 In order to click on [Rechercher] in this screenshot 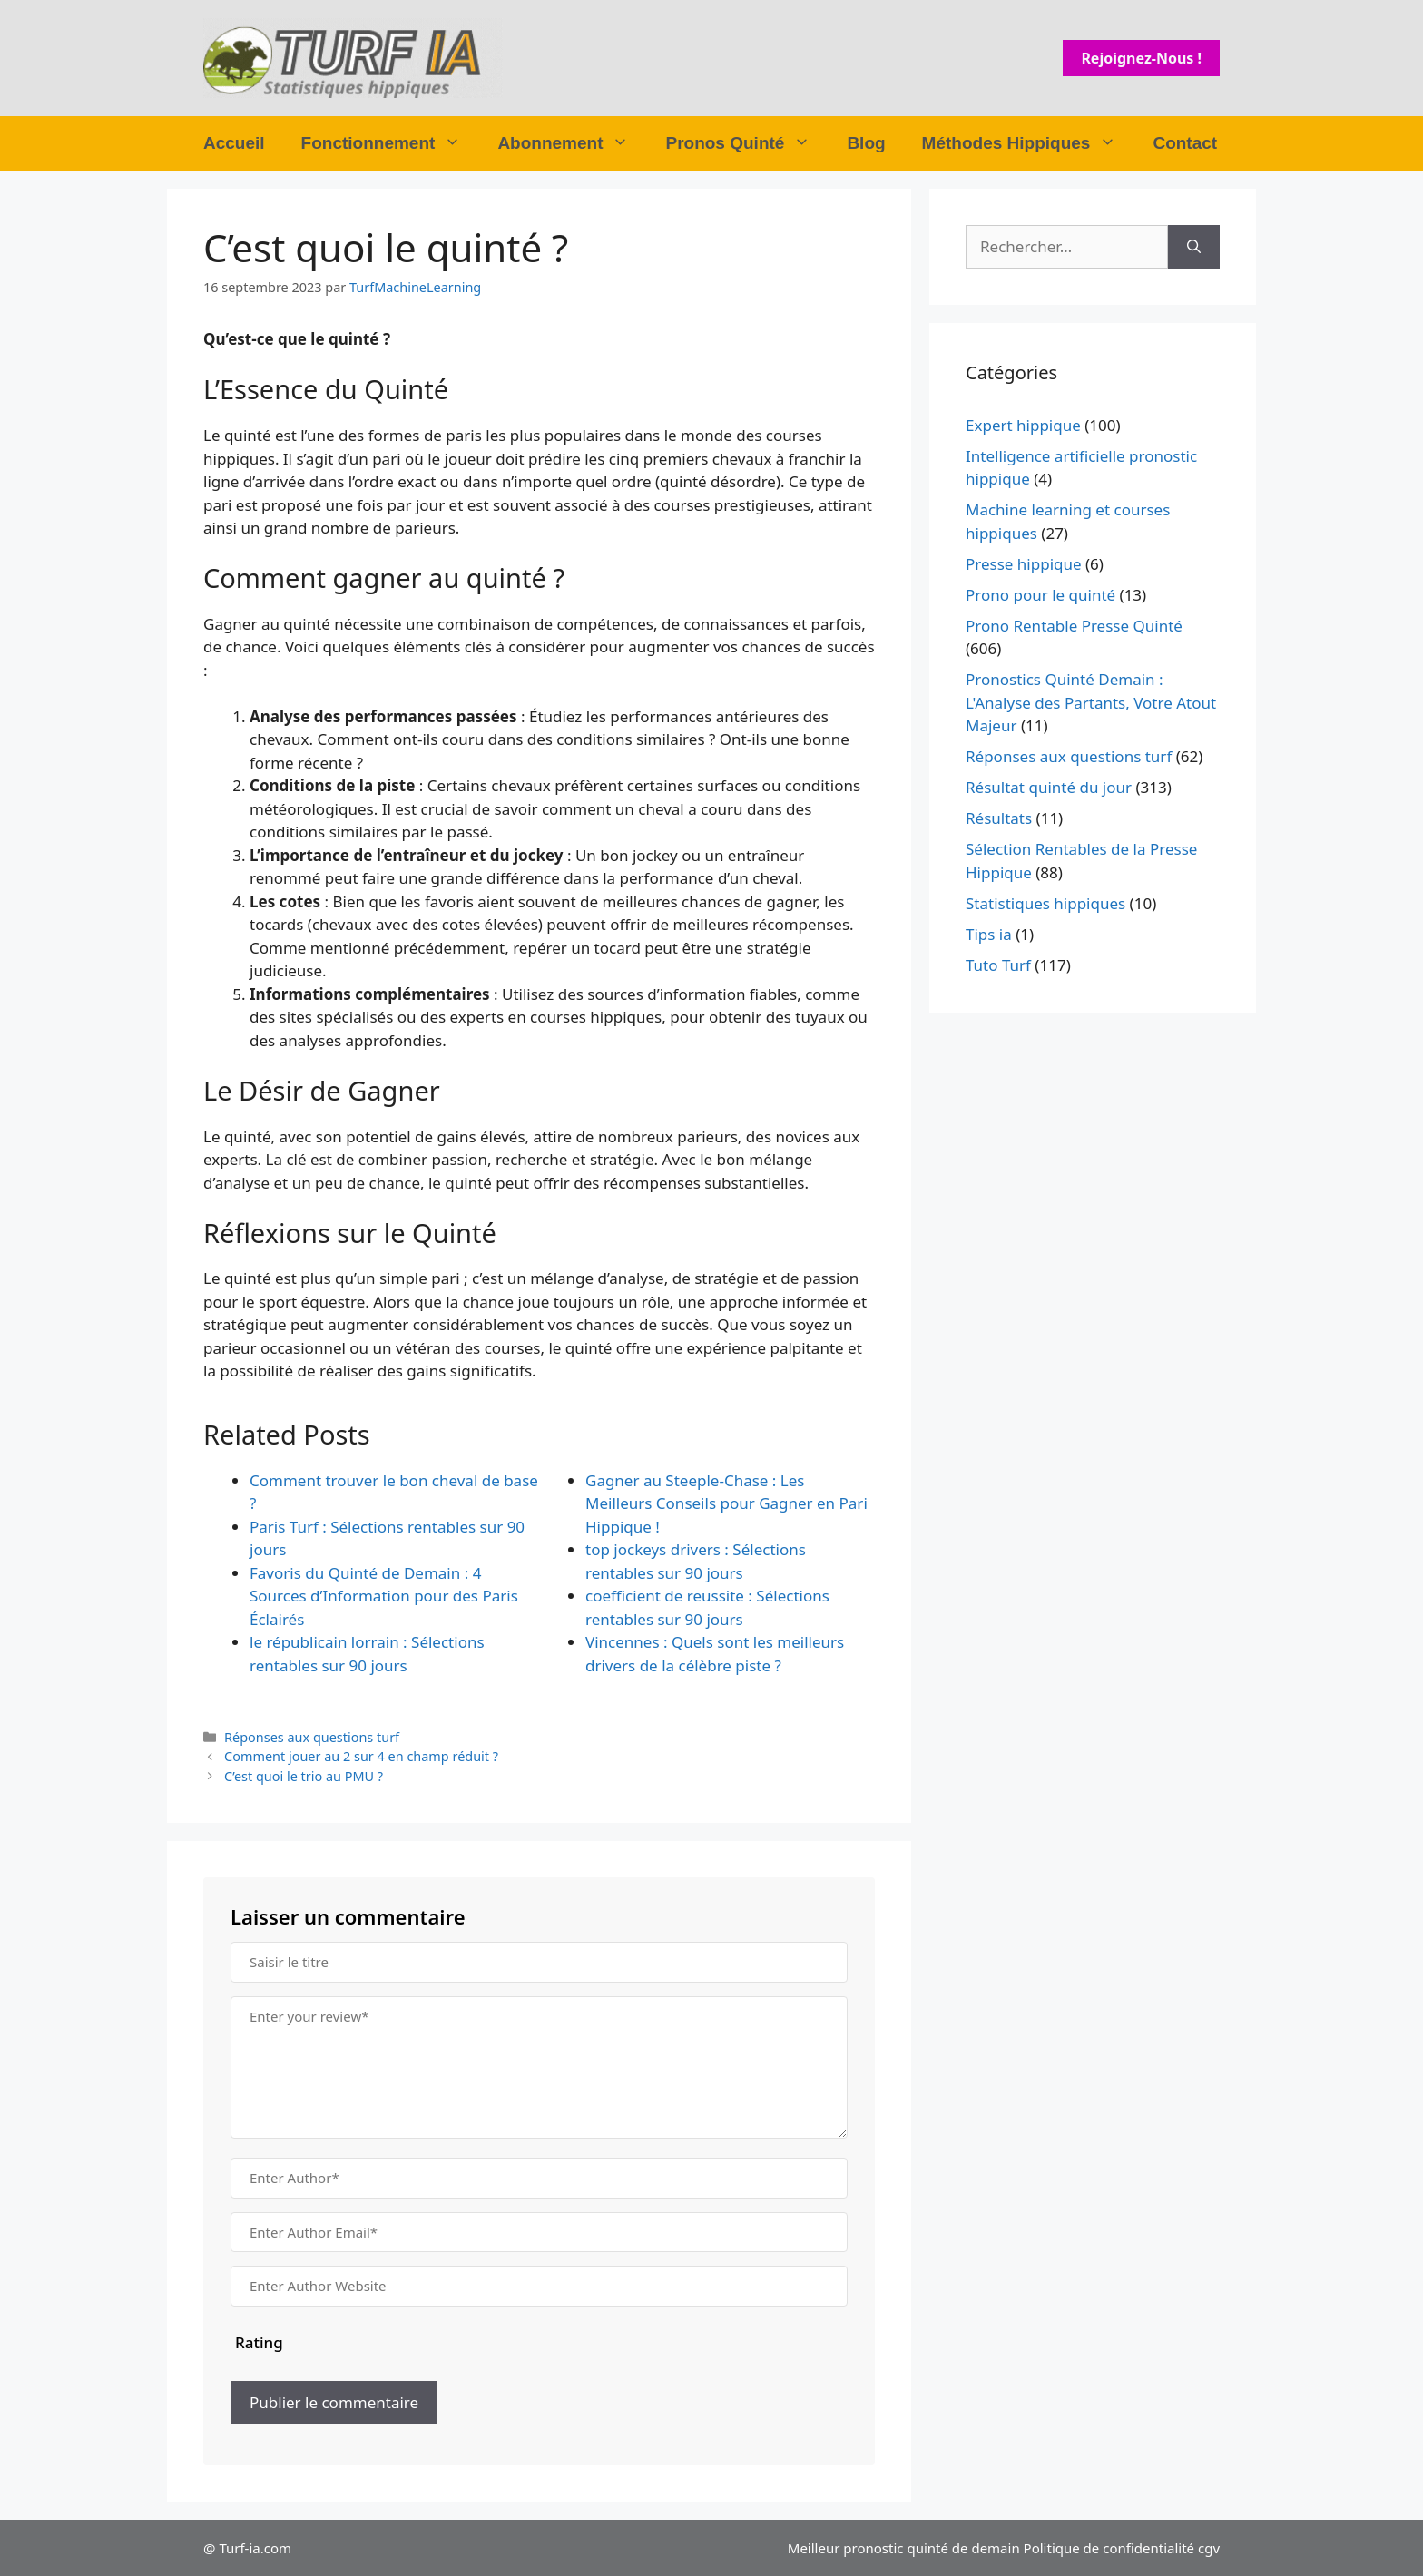, I will do `click(1194, 247)`.